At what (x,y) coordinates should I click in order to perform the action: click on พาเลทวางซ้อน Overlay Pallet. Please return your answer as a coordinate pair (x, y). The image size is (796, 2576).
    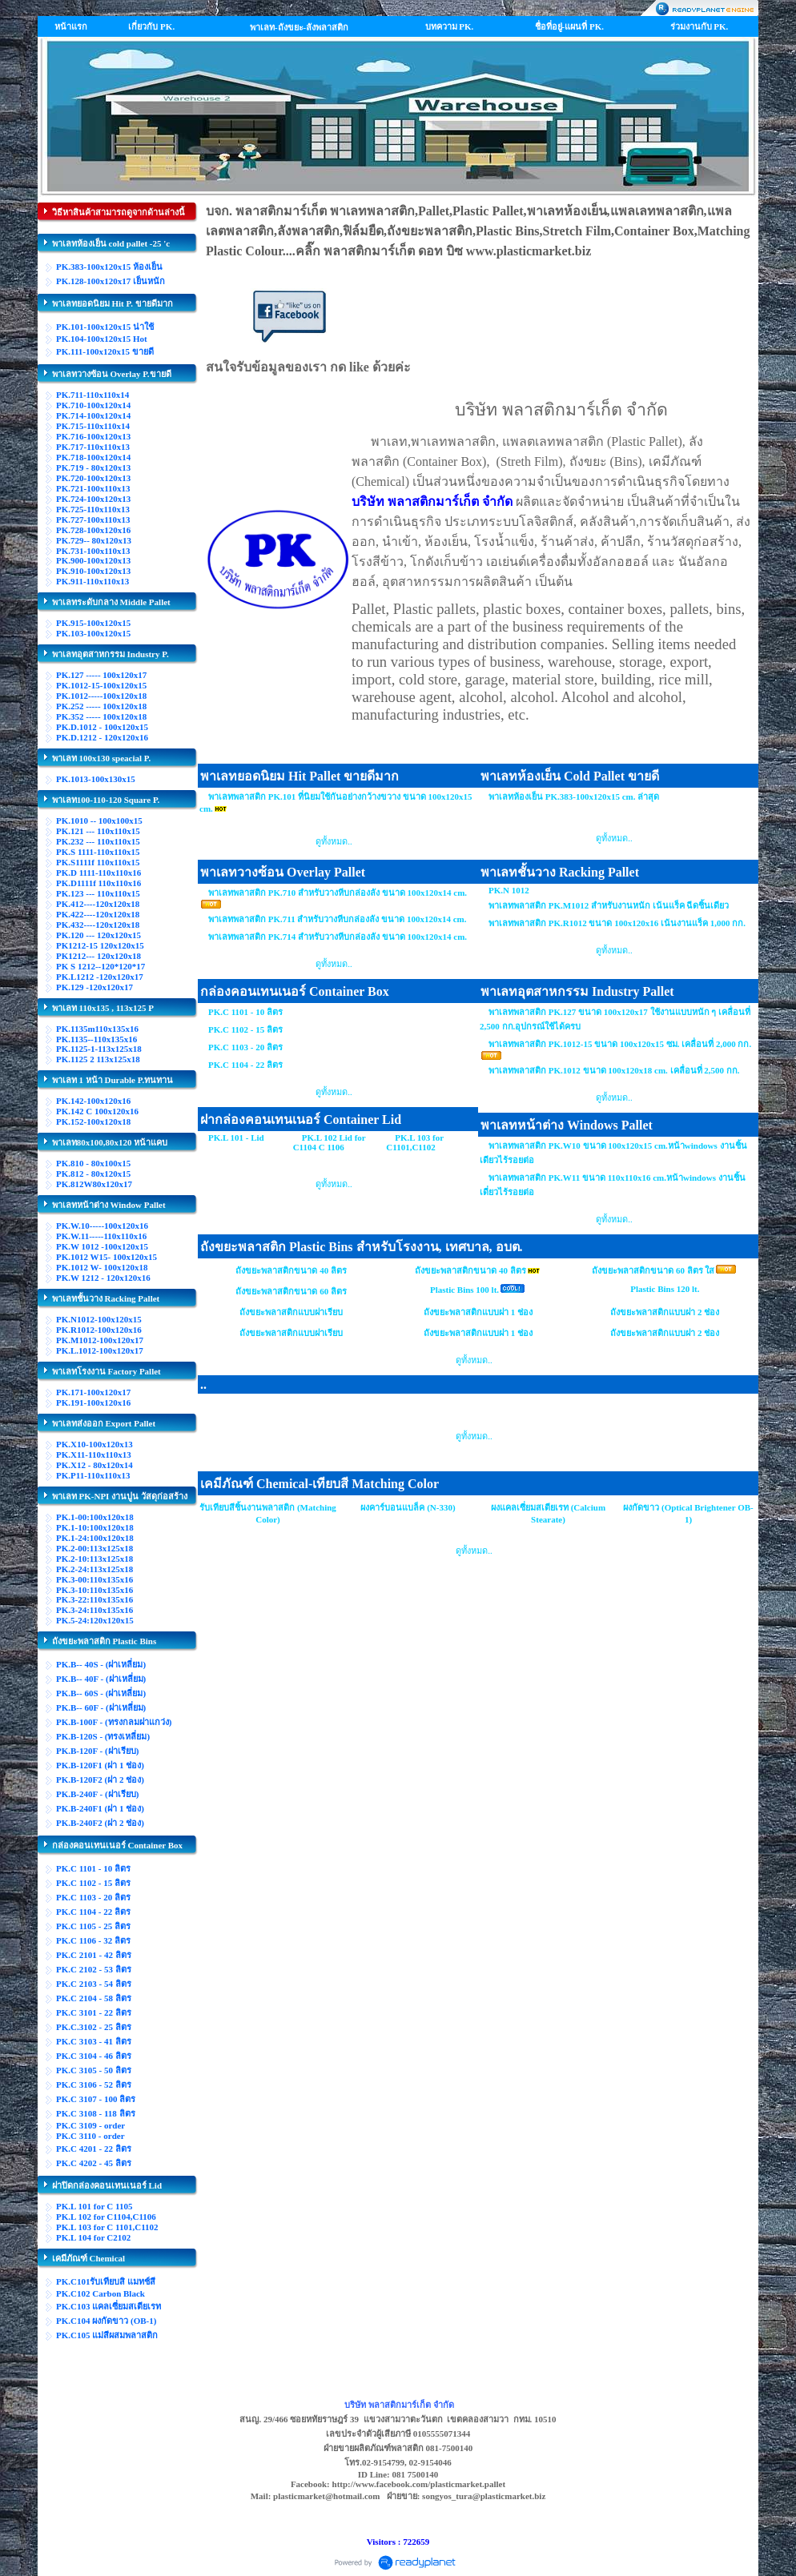
    Looking at the image, I should click on (282, 872).